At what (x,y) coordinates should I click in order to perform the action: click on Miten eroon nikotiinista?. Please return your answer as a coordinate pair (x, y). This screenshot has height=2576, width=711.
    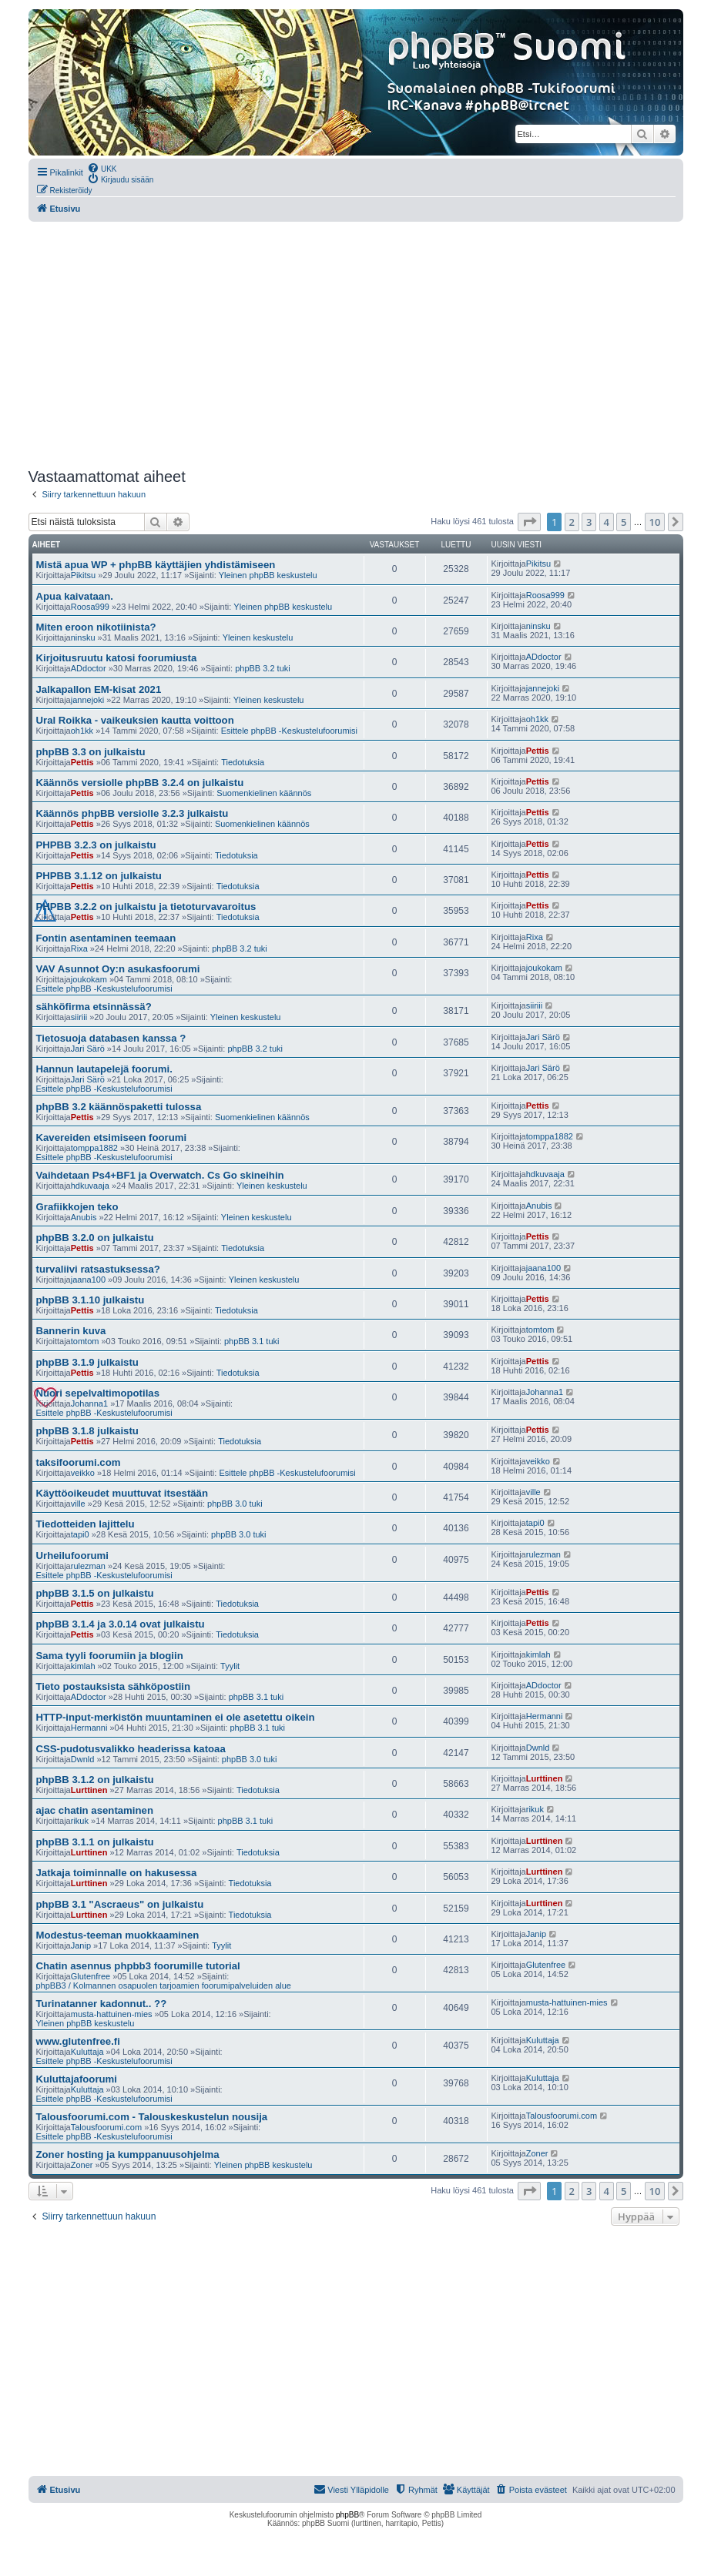
    Looking at the image, I should click on (96, 627).